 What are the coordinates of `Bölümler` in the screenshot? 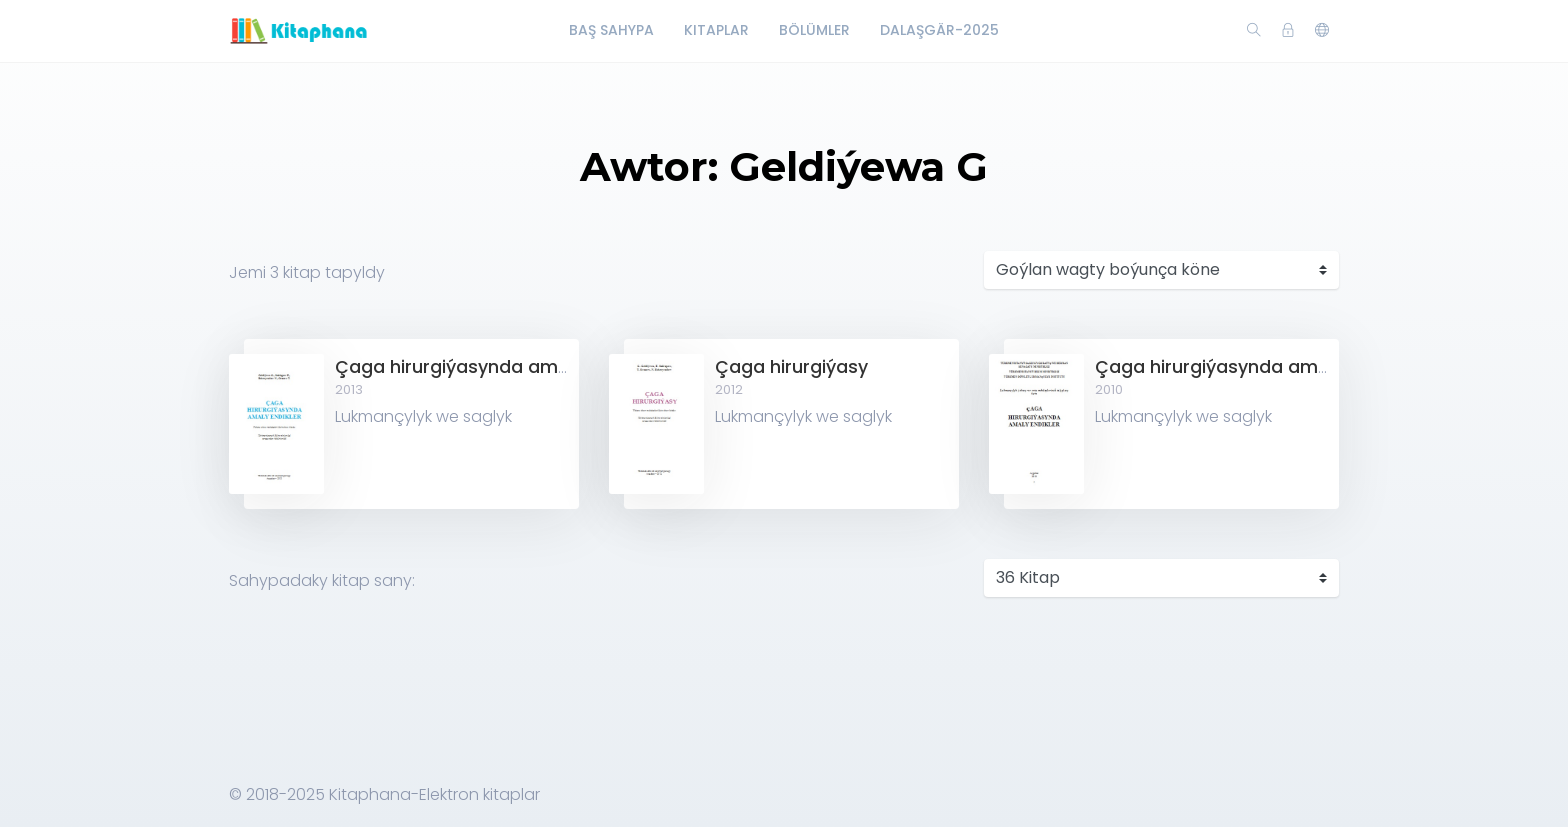 It's located at (814, 30).